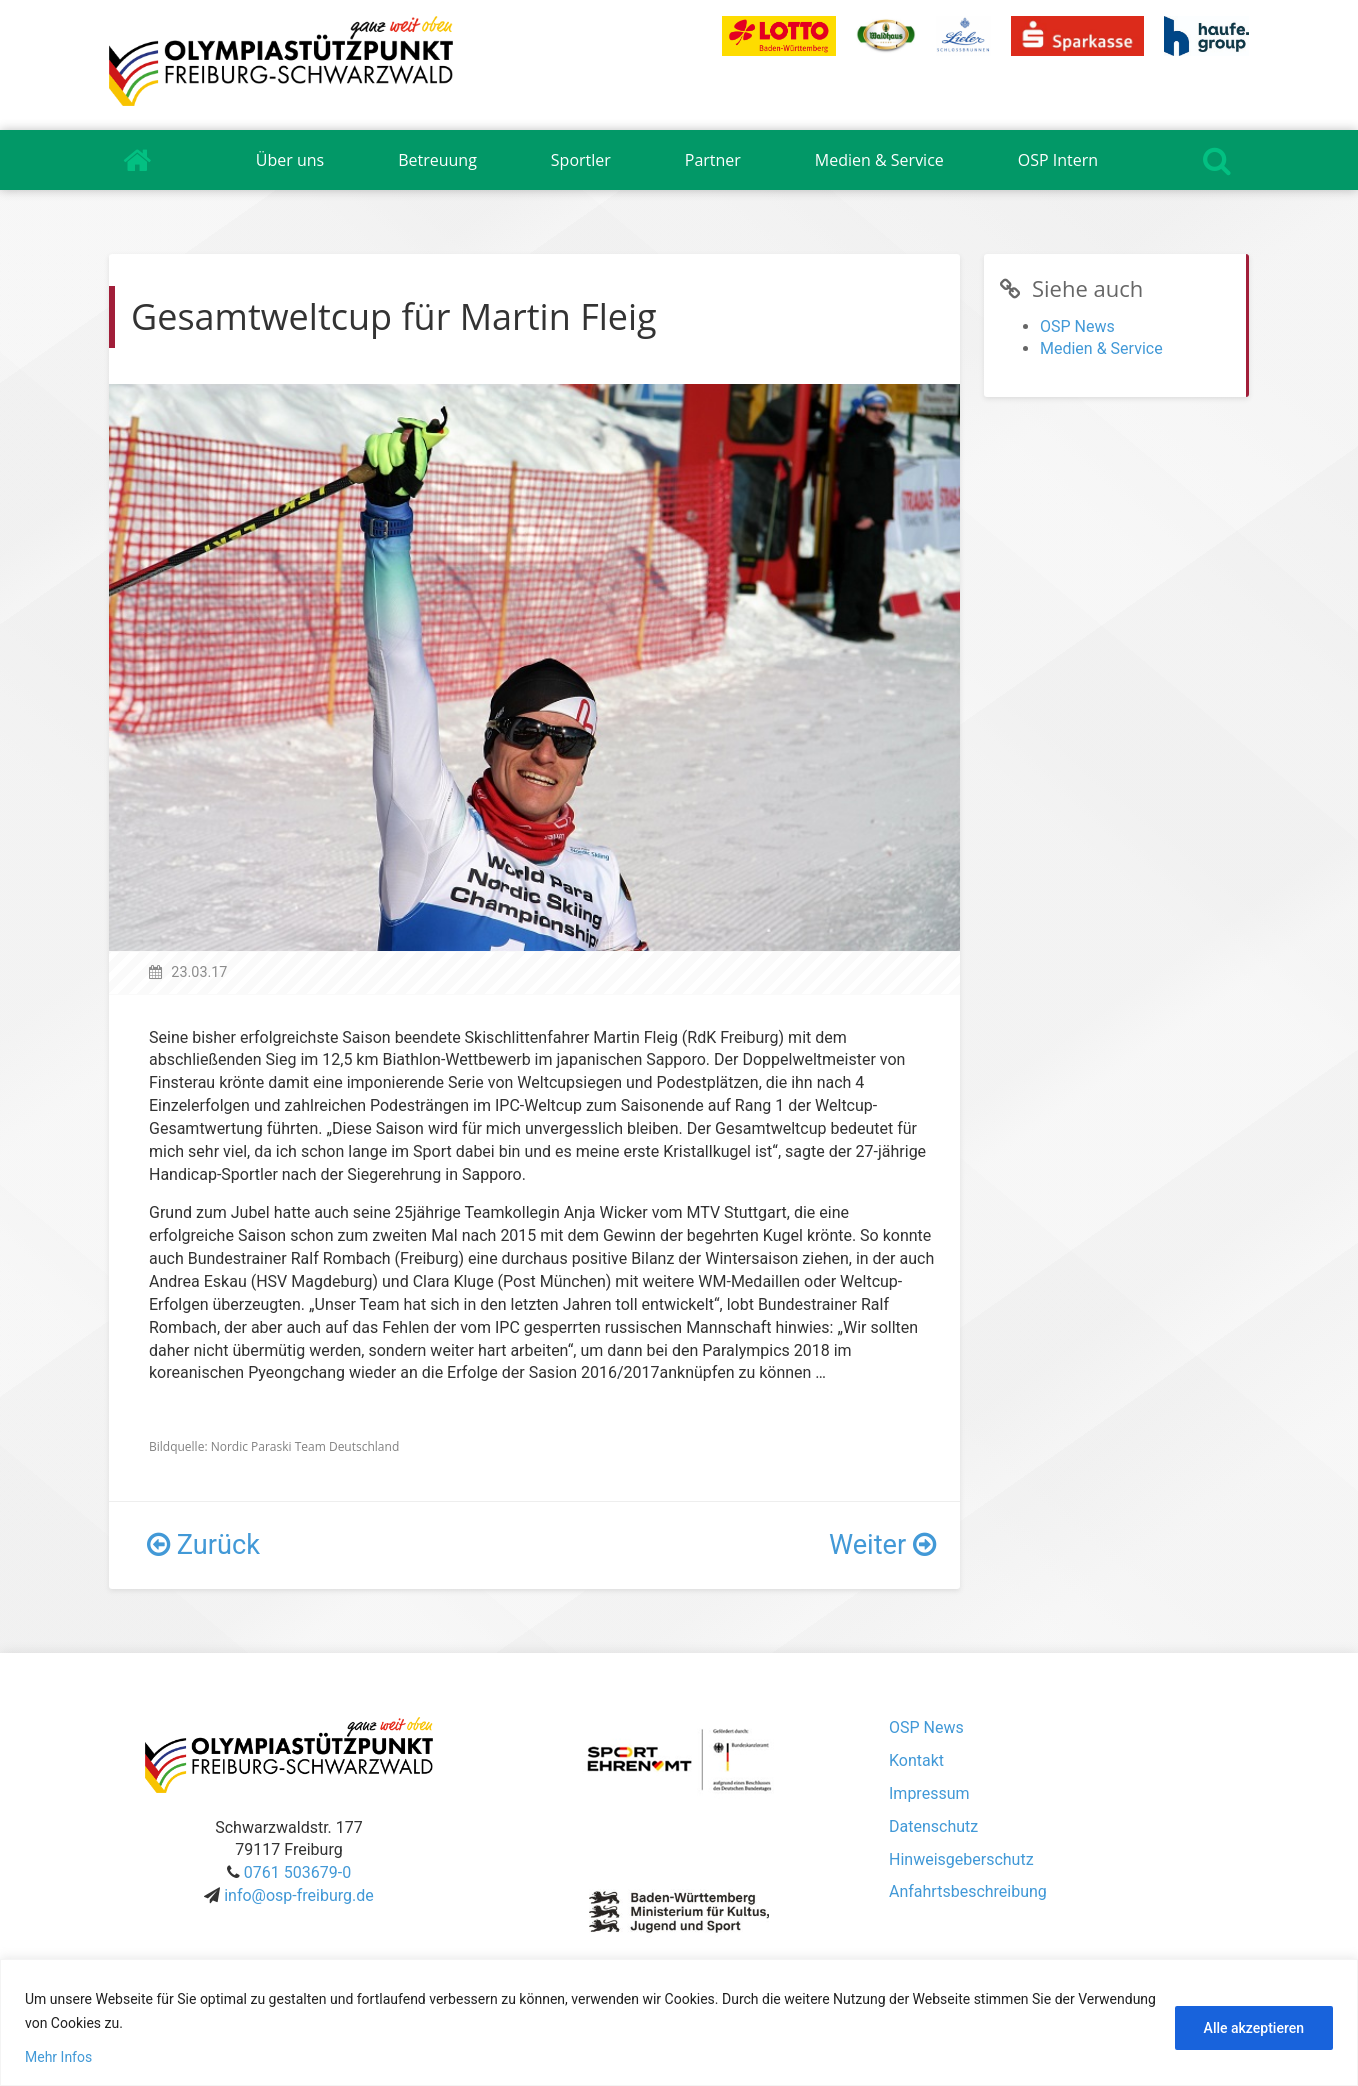 The width and height of the screenshot is (1358, 2086). Describe the element at coordinates (58, 2057) in the screenshot. I see `Mehr Infos` at that location.